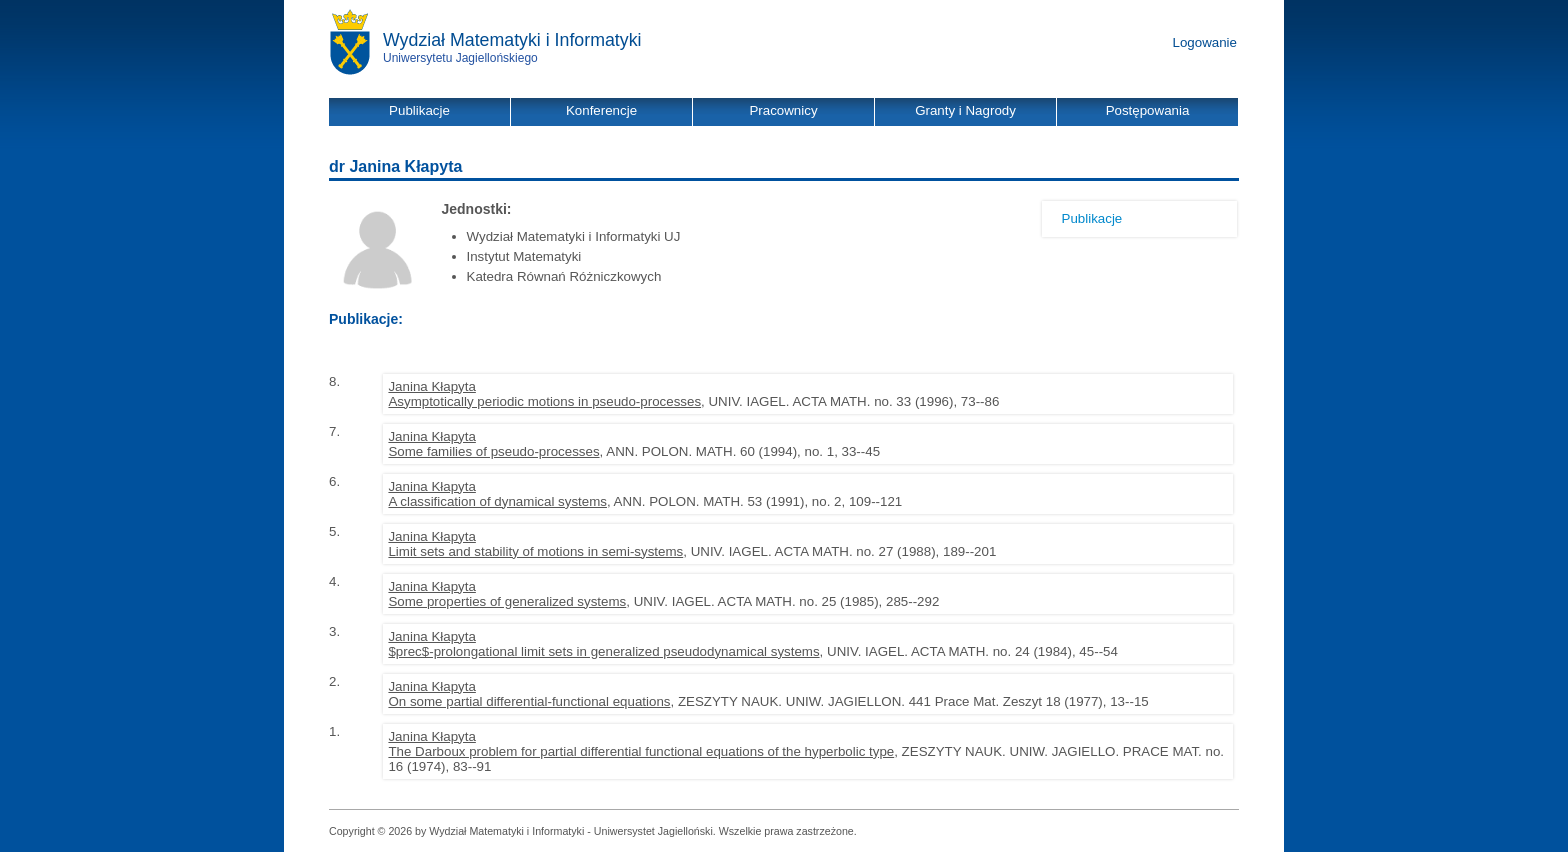  I want to click on Uniwersytetu Jagiellońskiego, so click(460, 58).